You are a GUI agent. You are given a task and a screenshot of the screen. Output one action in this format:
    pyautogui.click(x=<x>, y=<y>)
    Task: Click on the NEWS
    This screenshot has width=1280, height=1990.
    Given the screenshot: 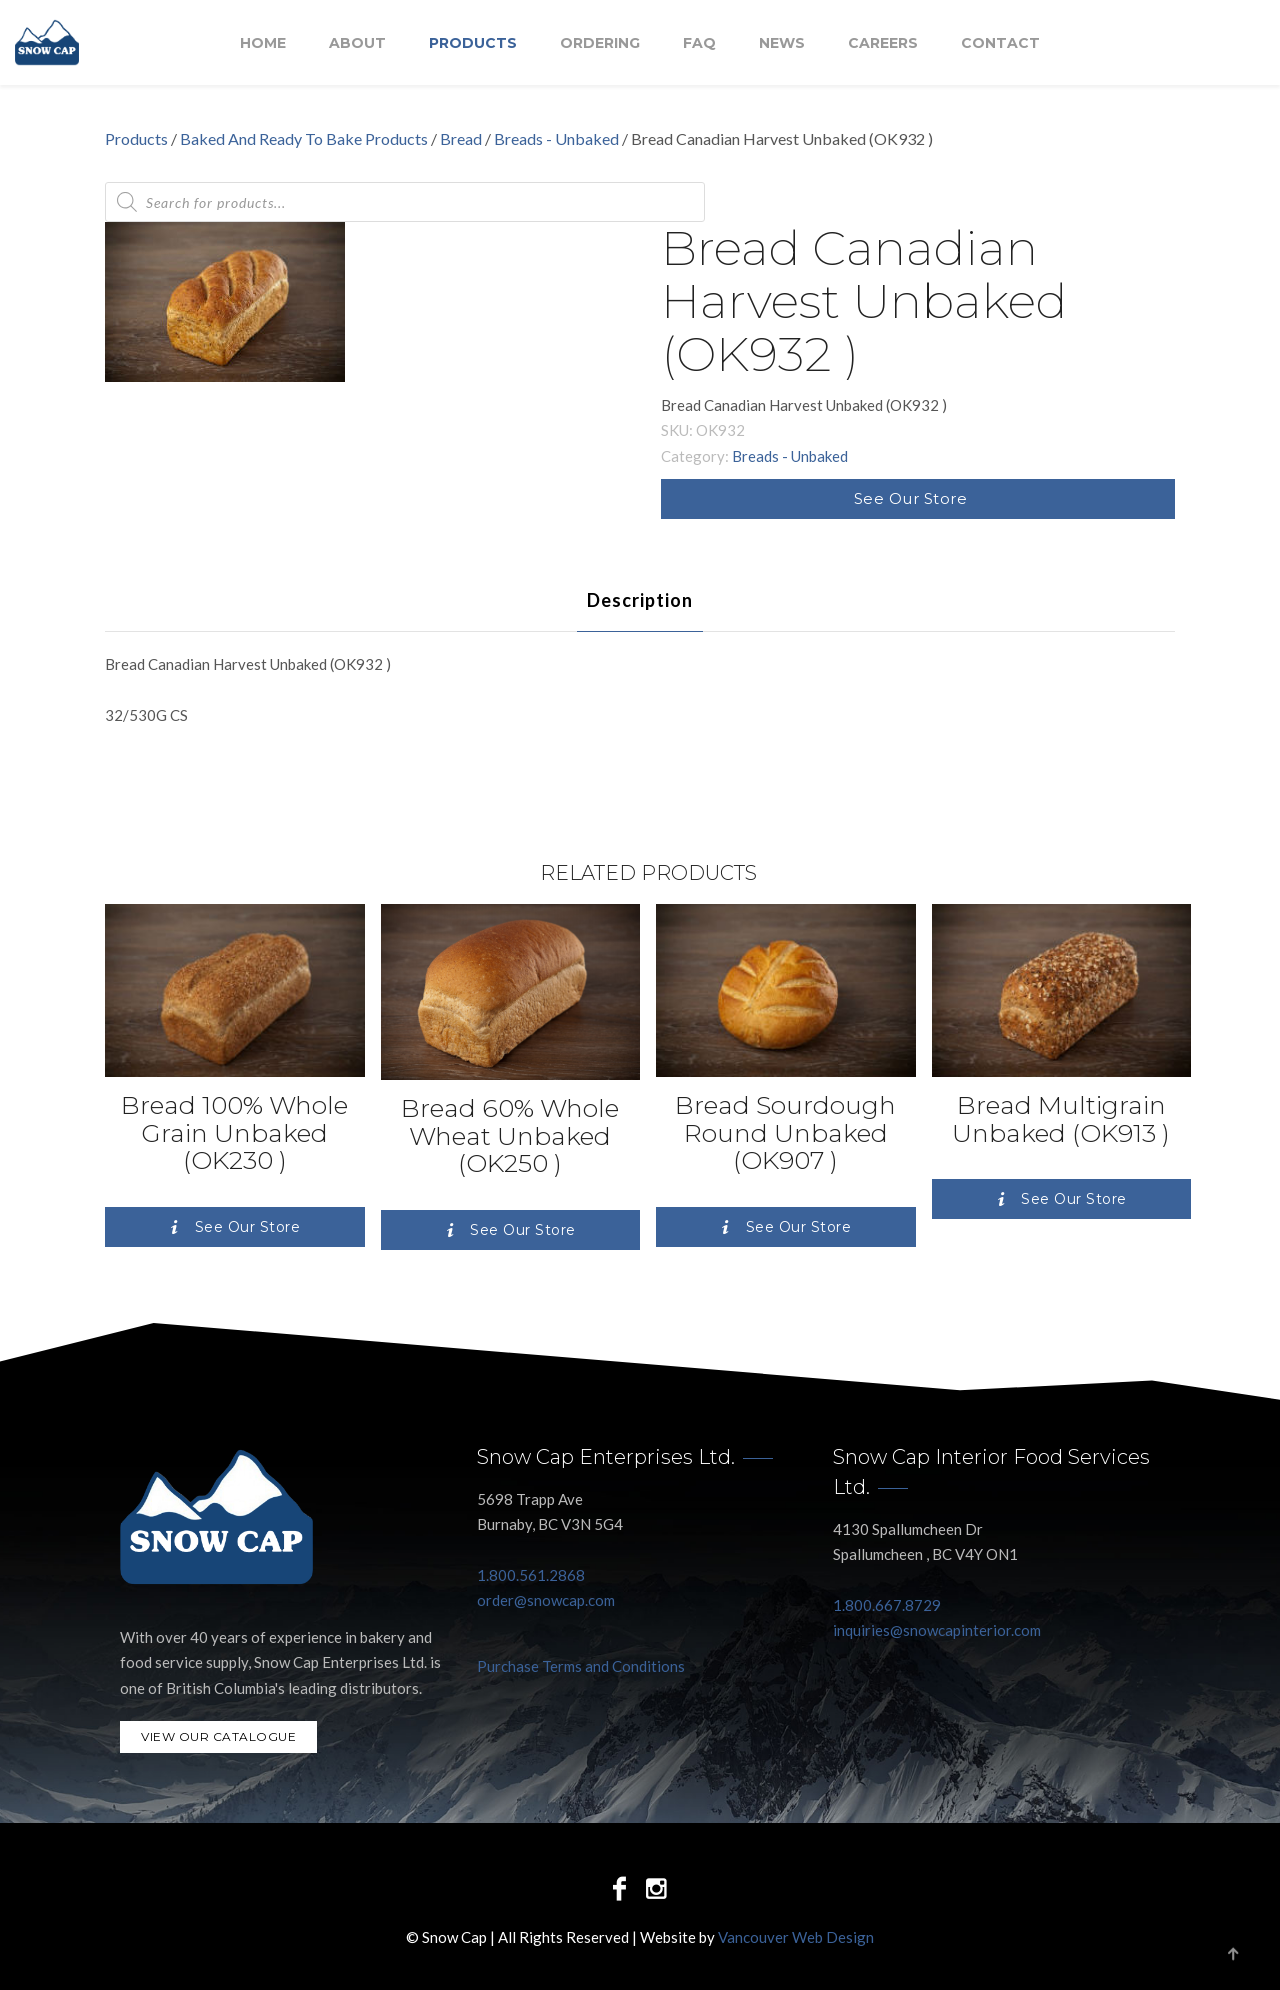 What is the action you would take?
    pyautogui.click(x=782, y=43)
    